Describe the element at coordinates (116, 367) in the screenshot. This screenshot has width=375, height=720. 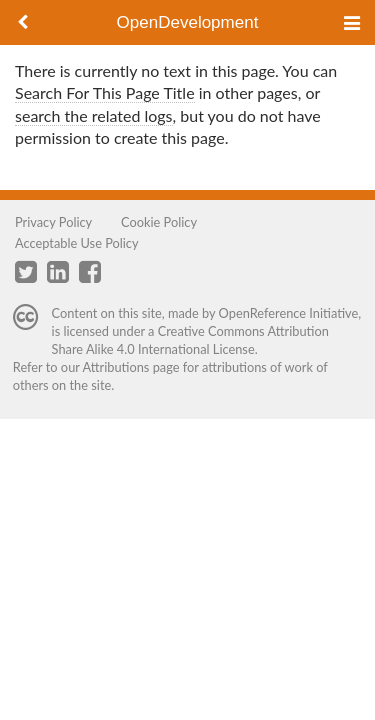
I see `Attributions` at that location.